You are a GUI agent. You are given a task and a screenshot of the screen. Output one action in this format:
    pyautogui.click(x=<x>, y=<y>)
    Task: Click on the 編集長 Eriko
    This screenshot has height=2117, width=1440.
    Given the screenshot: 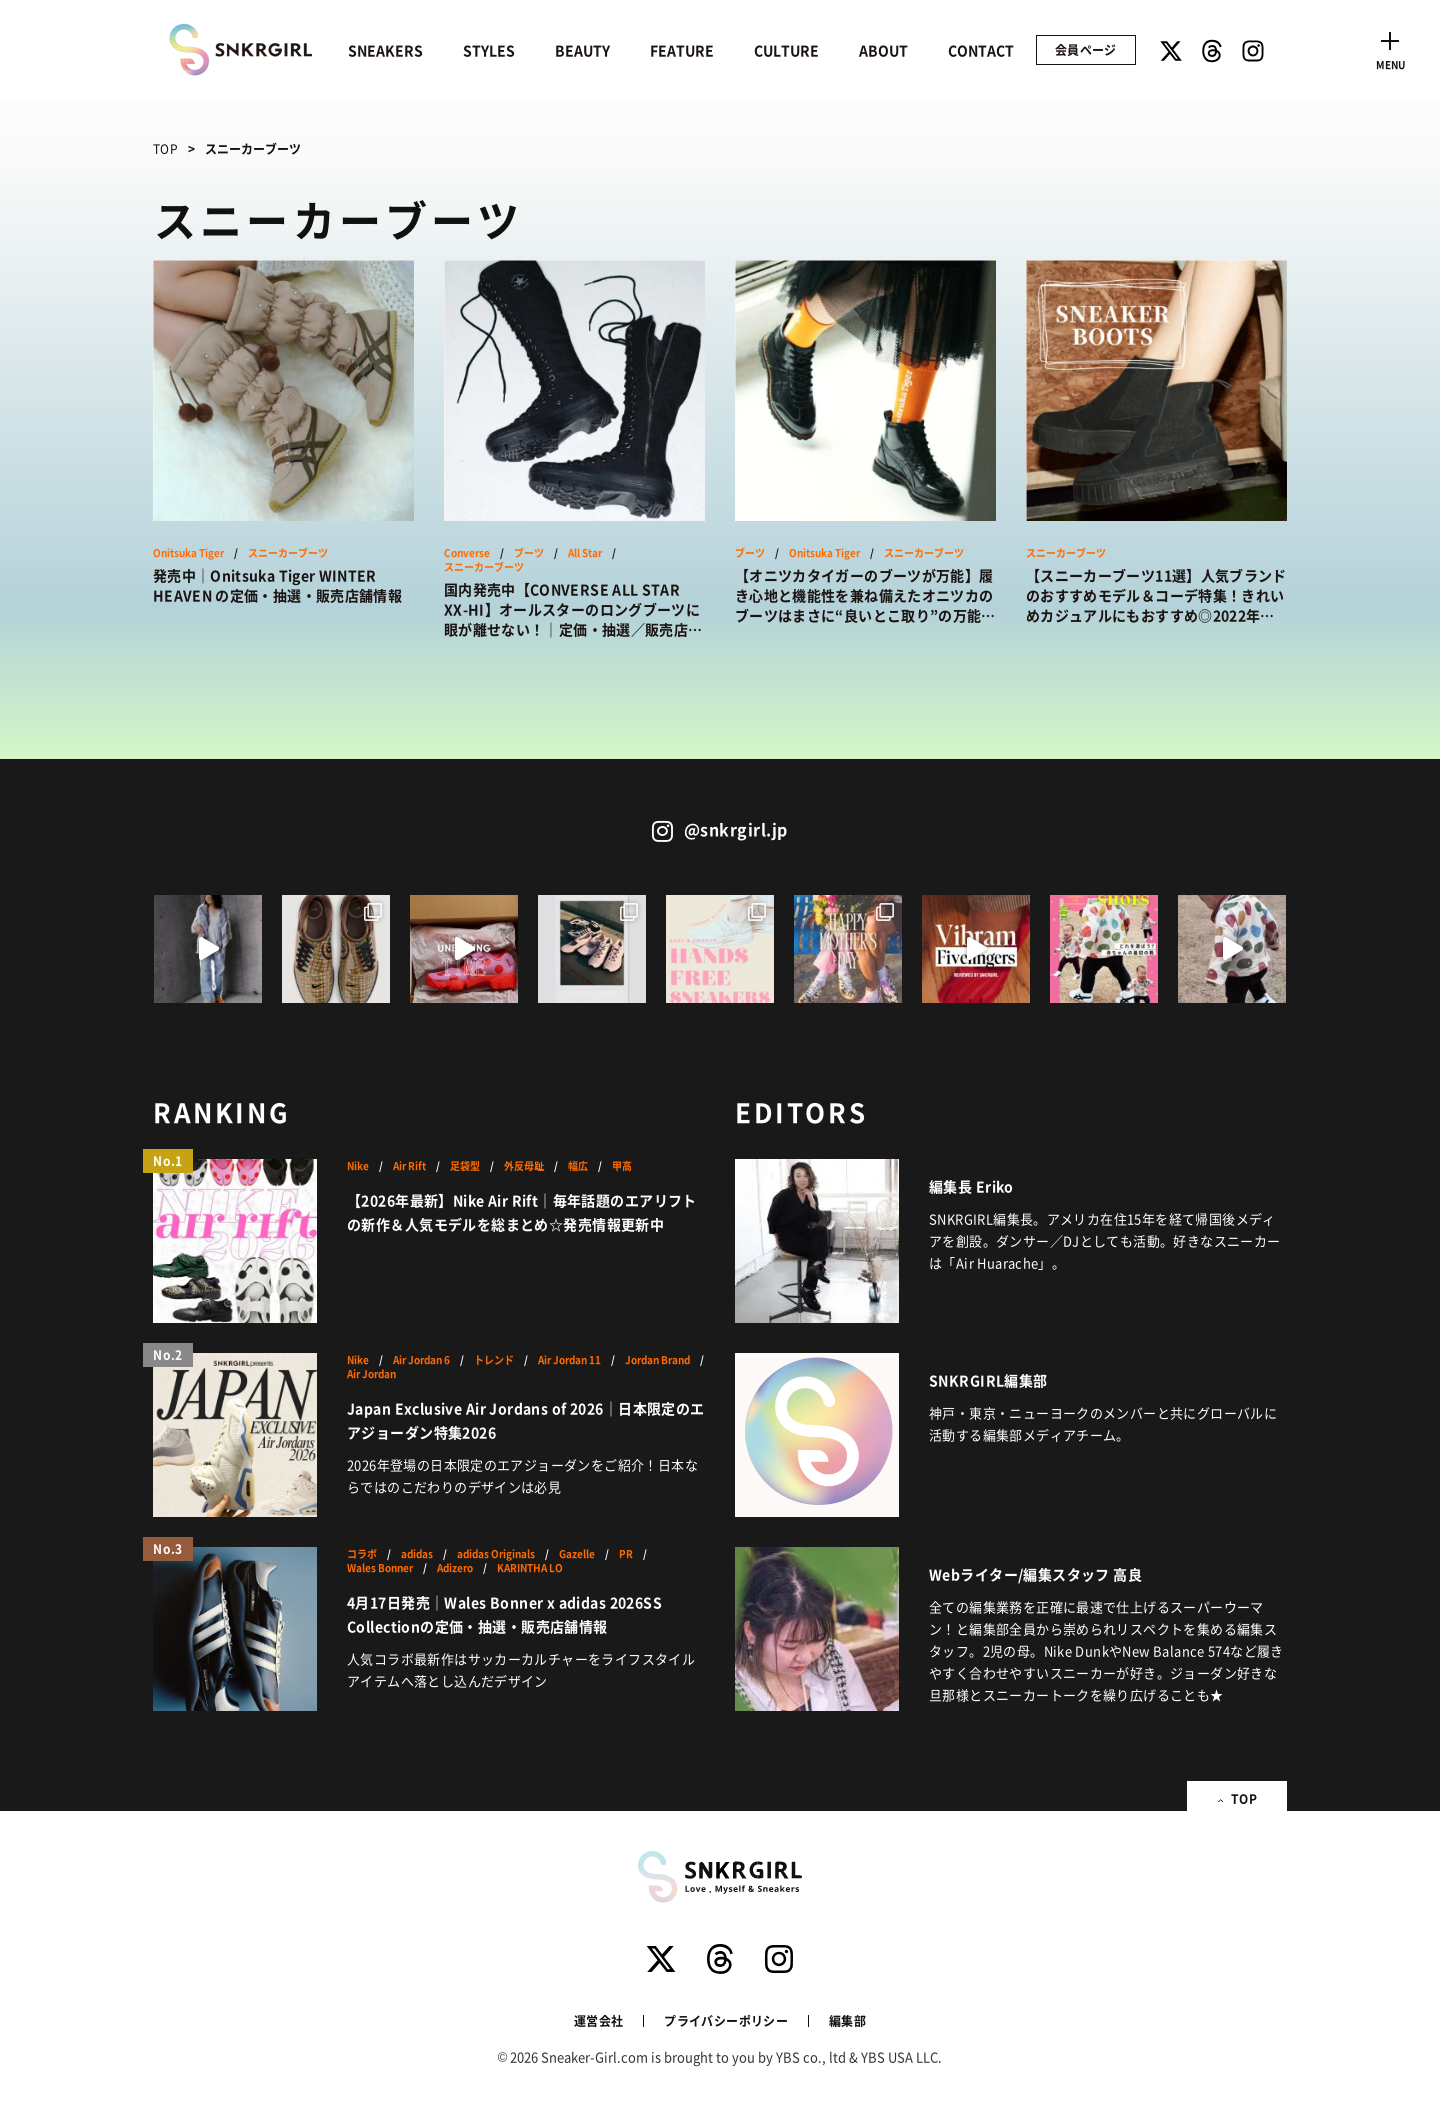 What is the action you would take?
    pyautogui.click(x=971, y=1186)
    